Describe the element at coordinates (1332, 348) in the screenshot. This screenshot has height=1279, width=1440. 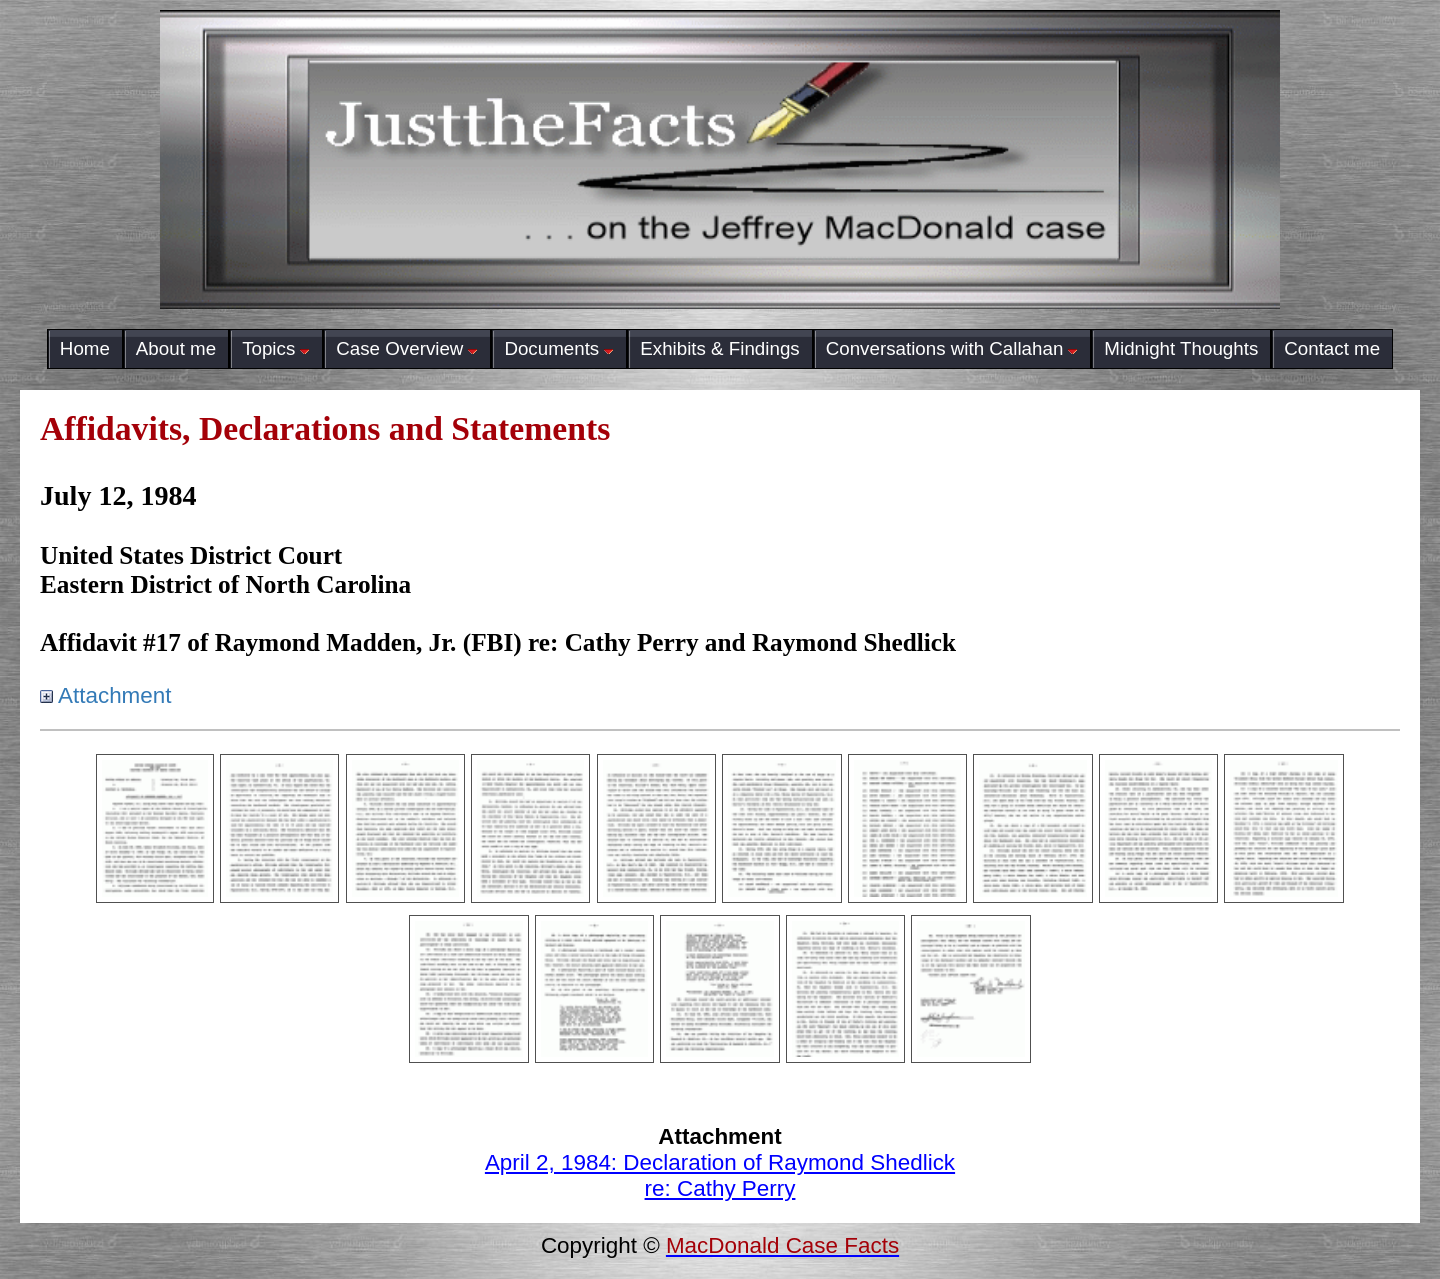
I see `Contact me` at that location.